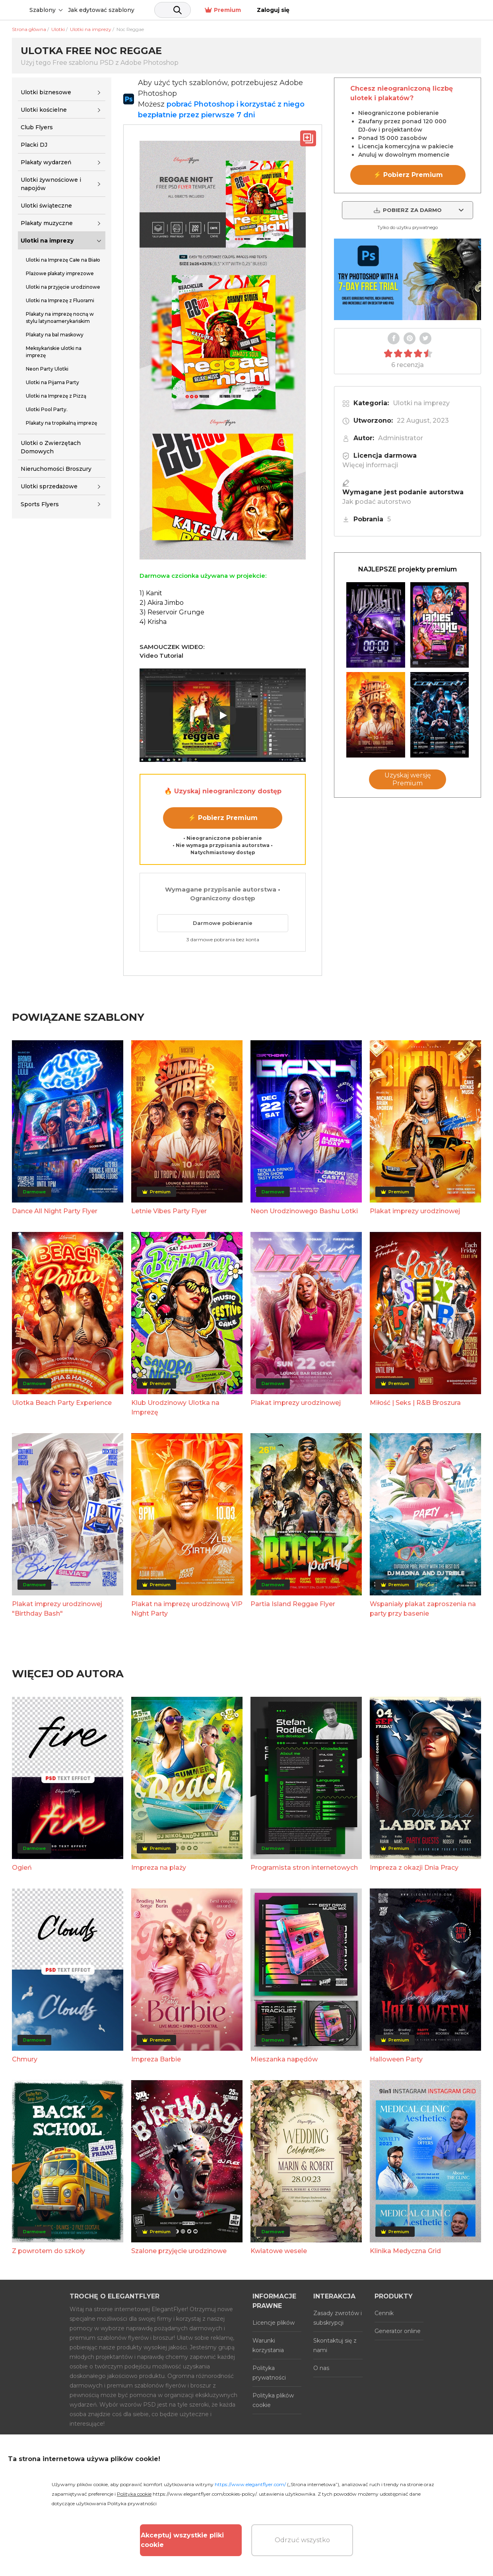 The width and height of the screenshot is (493, 2576). Describe the element at coordinates (223, 818) in the screenshot. I see `⚡ Pobierz Premium` at that location.